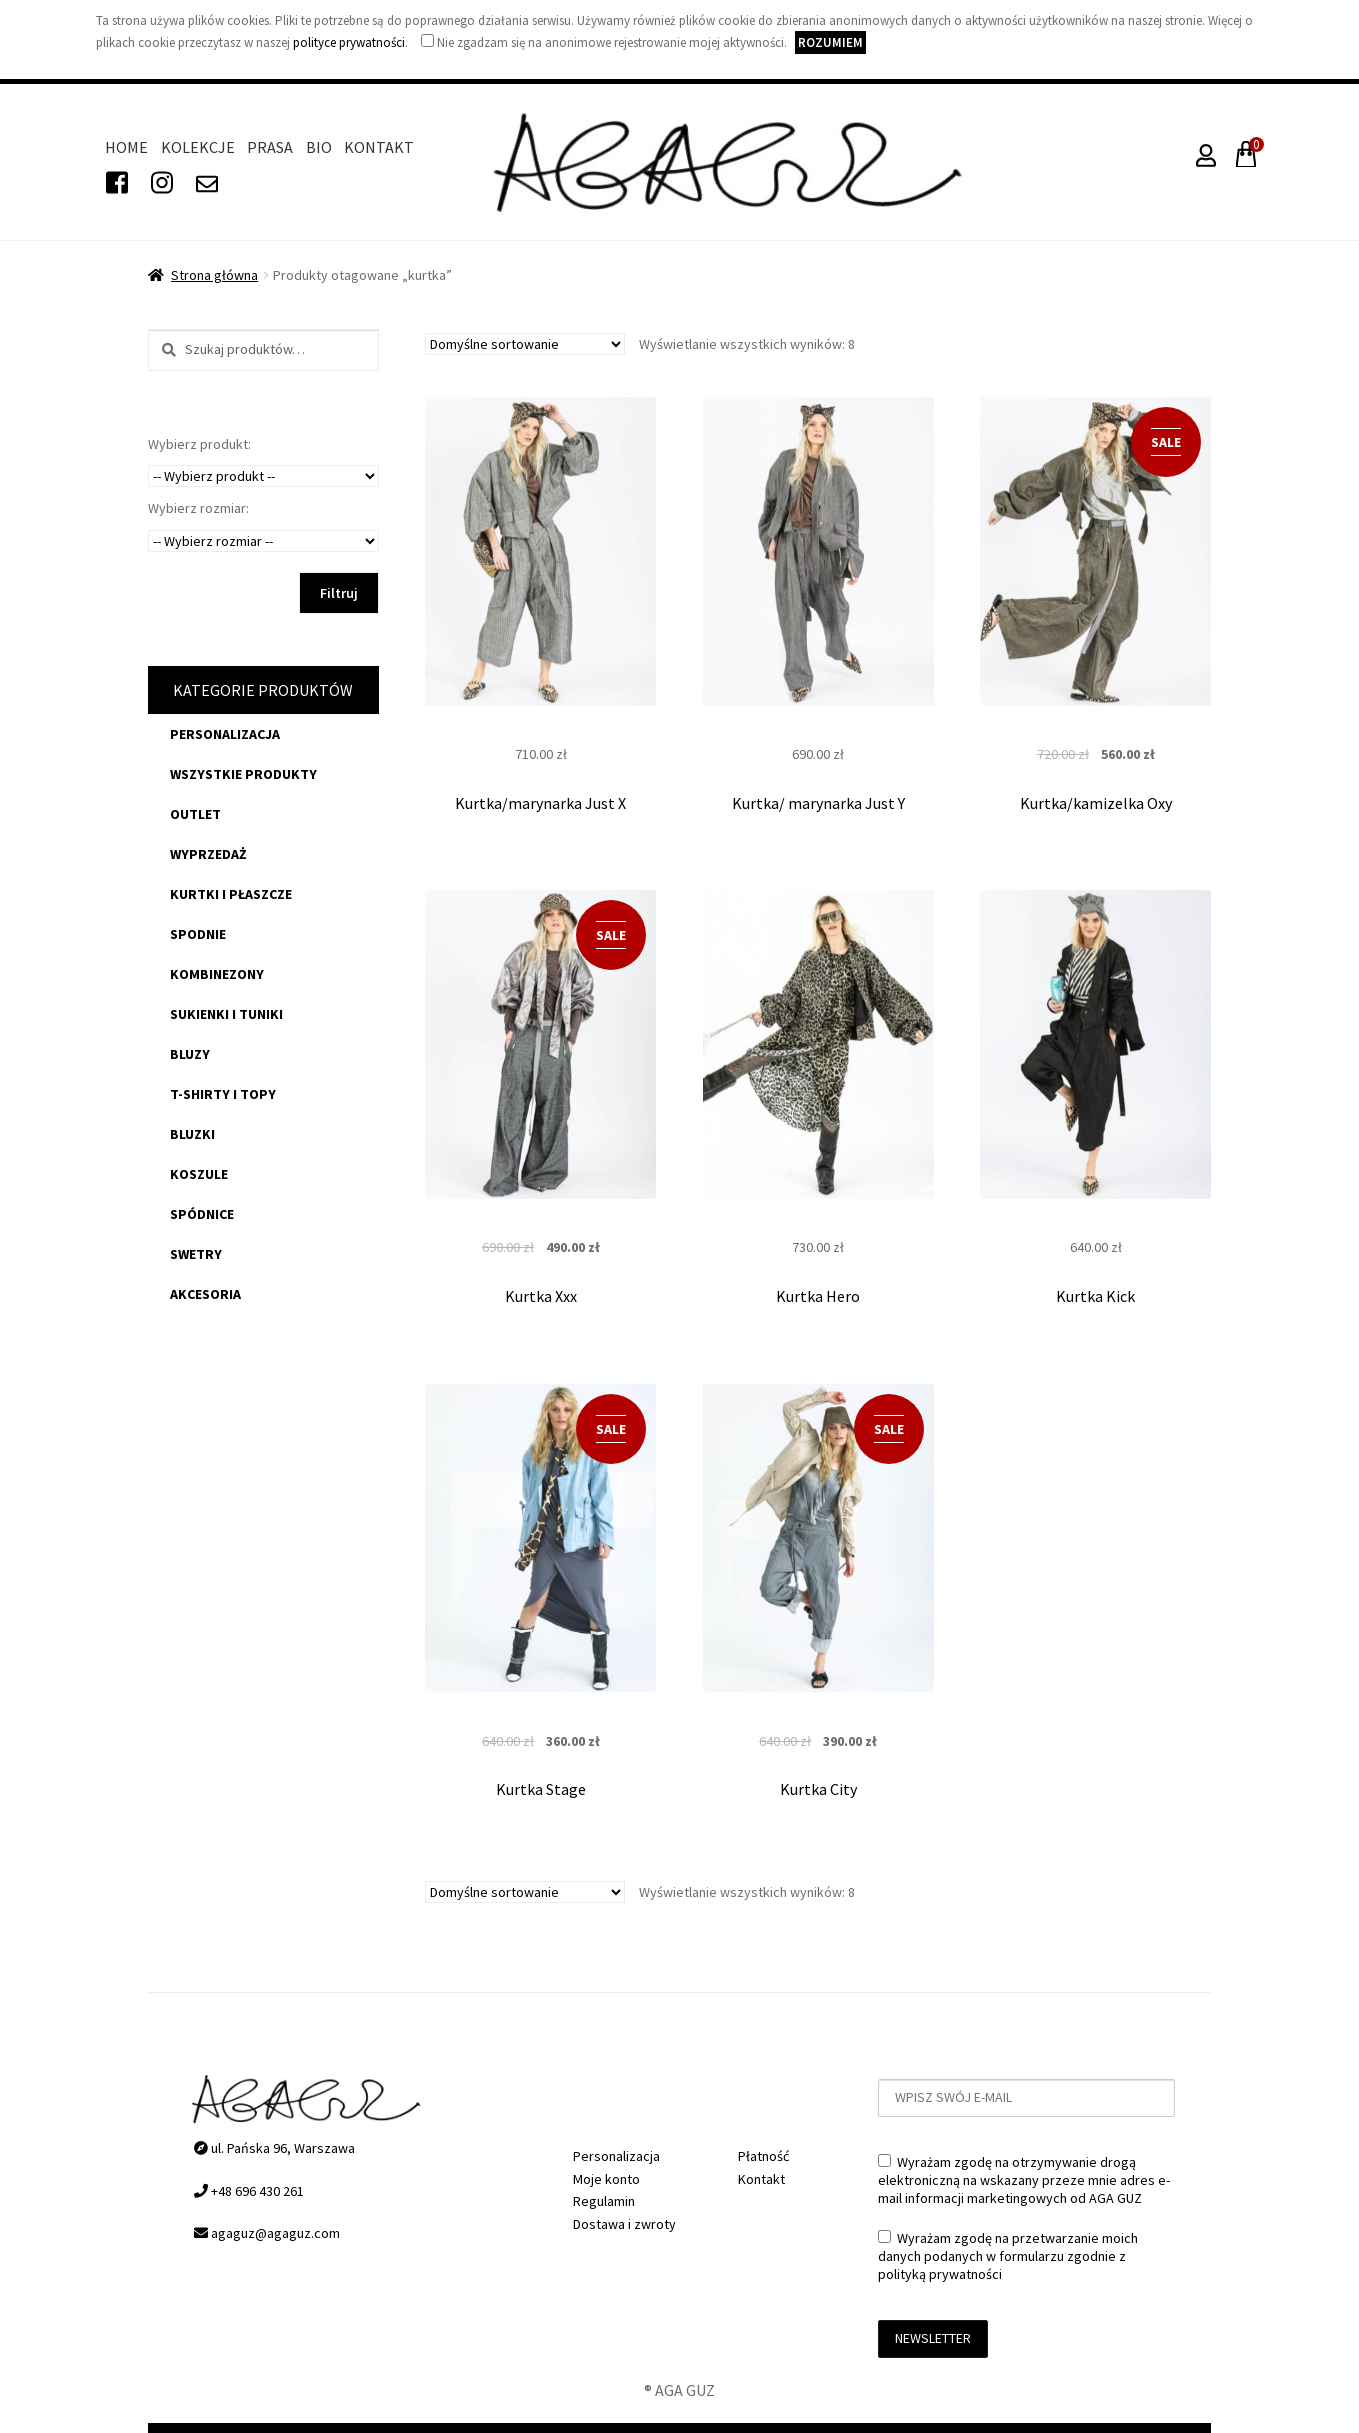  I want to click on Kurtka City, so click(818, 1789).